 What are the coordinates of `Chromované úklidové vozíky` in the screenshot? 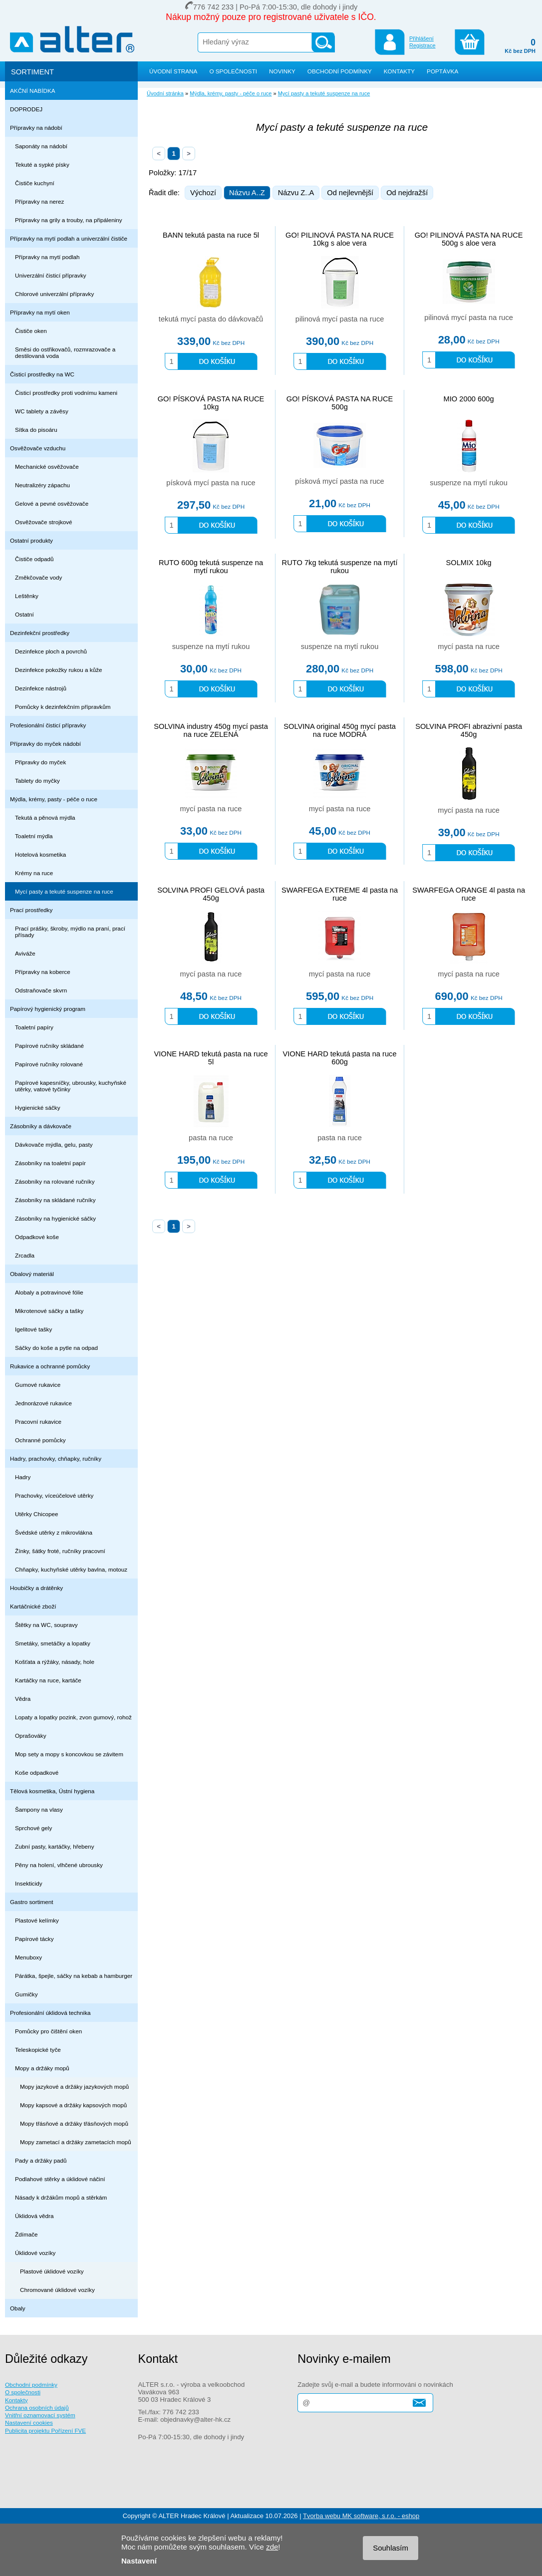 It's located at (57, 2289).